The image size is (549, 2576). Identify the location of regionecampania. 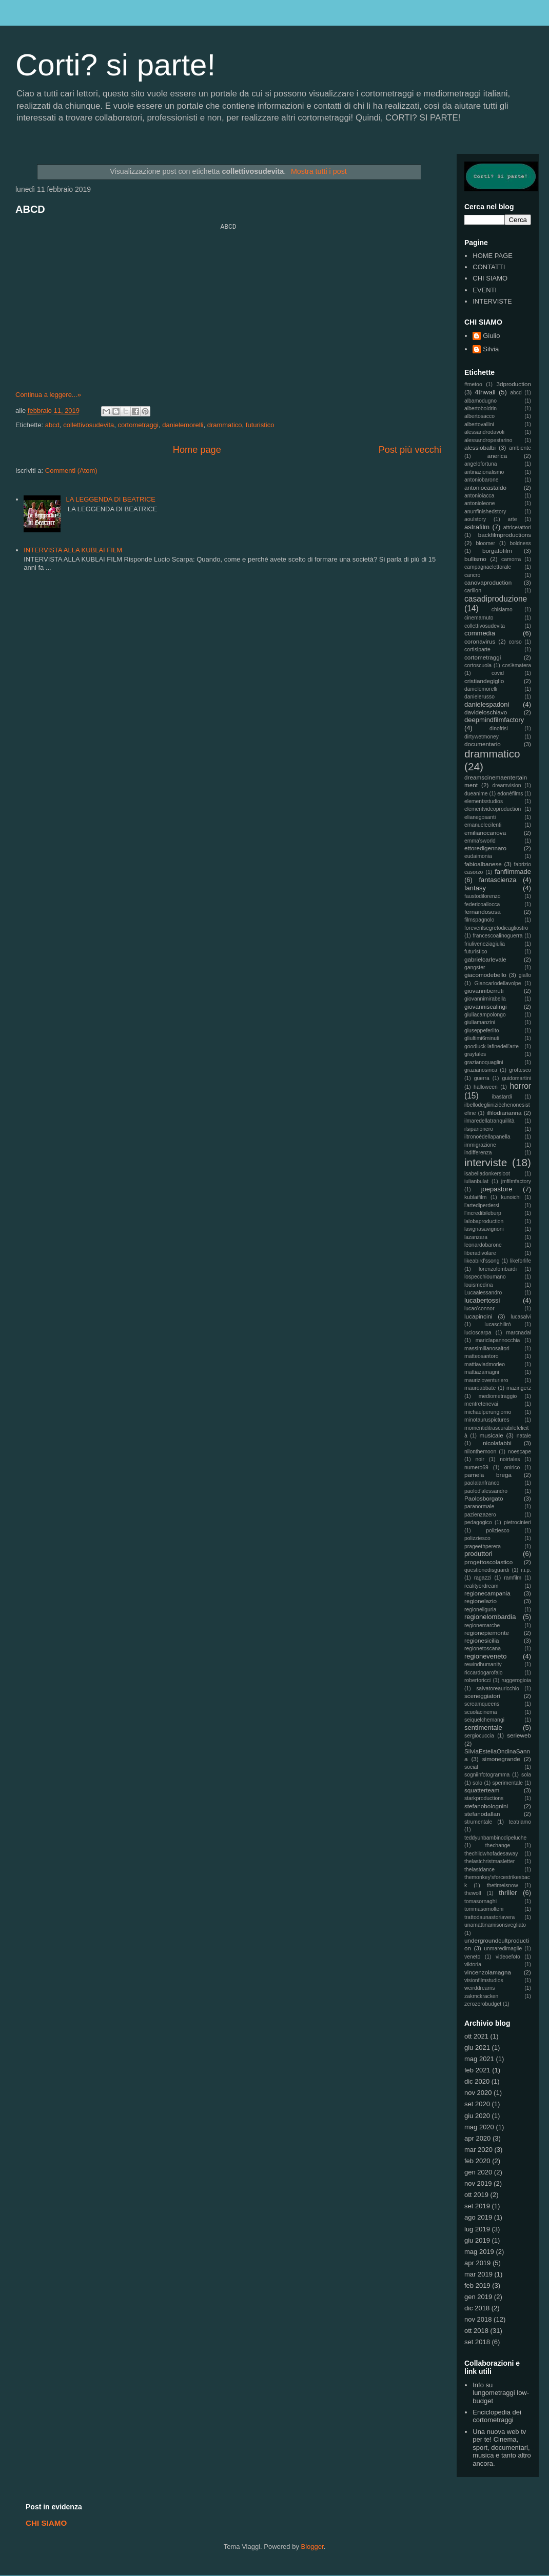
(487, 1593).